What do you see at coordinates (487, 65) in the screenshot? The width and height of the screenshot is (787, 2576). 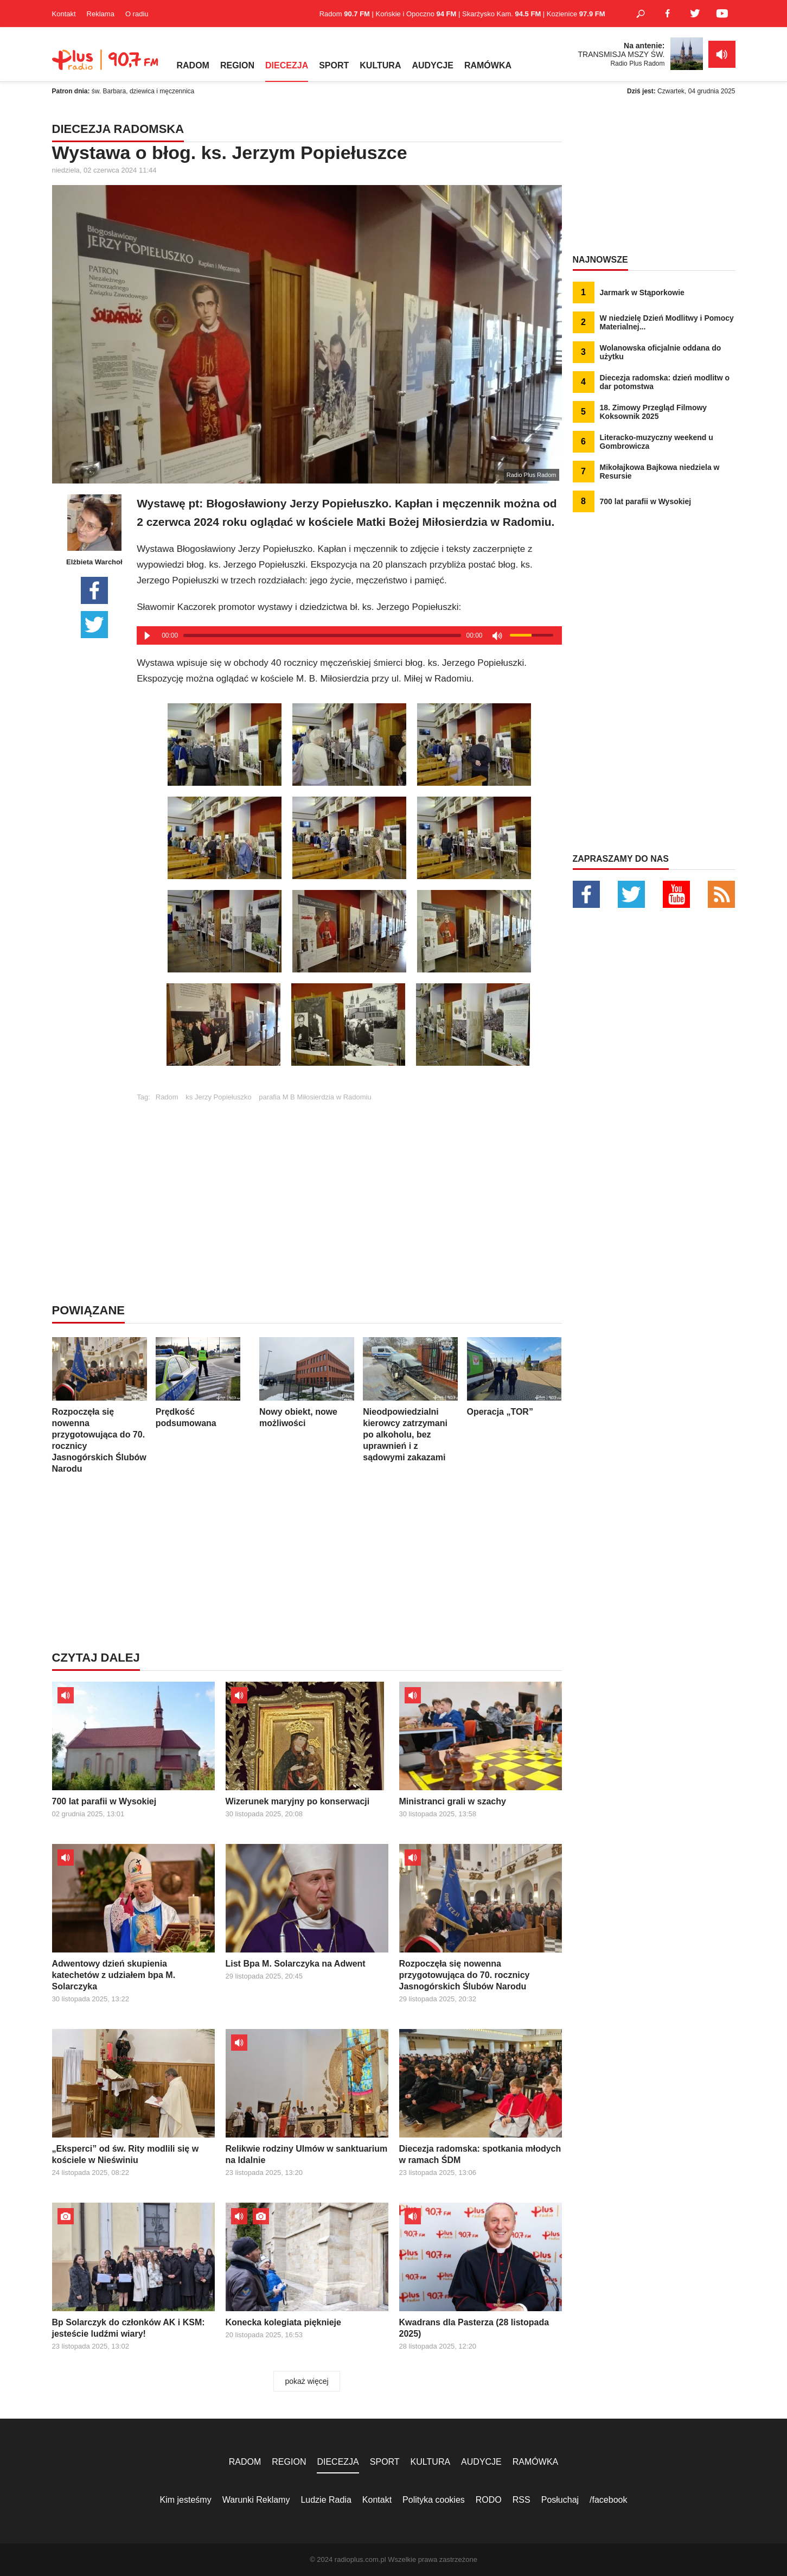 I see `RAMÓWKA` at bounding box center [487, 65].